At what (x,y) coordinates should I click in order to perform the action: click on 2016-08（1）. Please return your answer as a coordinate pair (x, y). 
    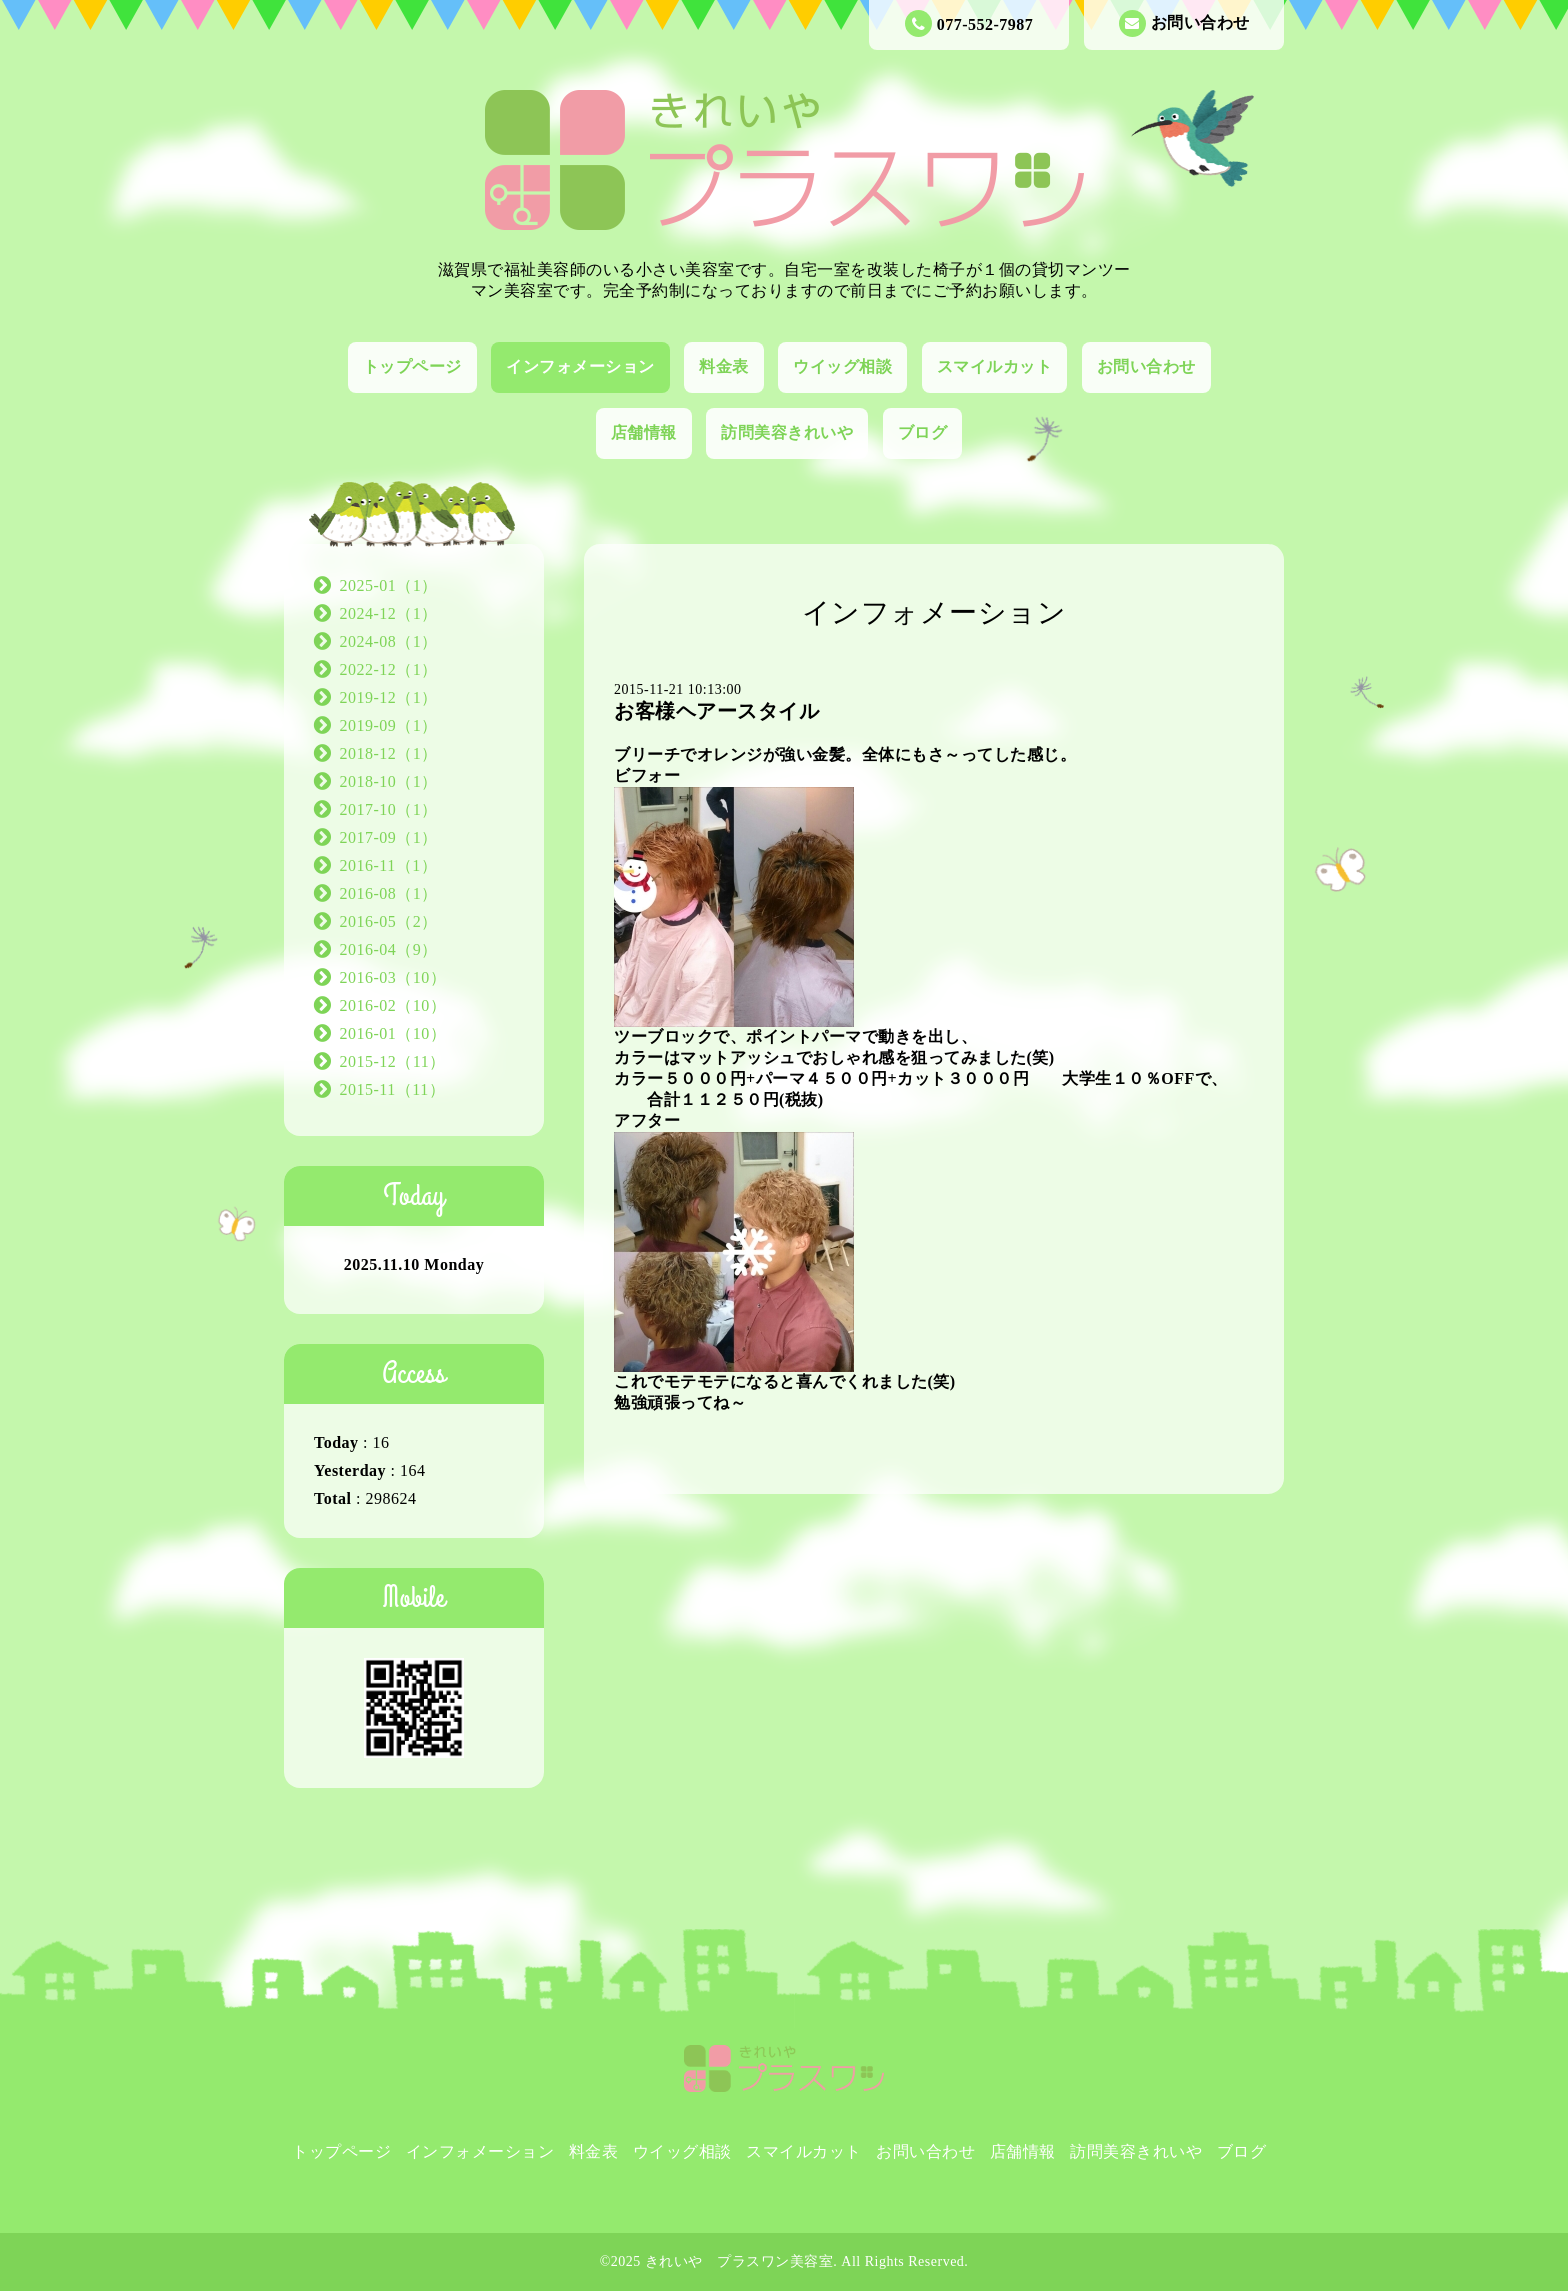
    Looking at the image, I should click on (389, 893).